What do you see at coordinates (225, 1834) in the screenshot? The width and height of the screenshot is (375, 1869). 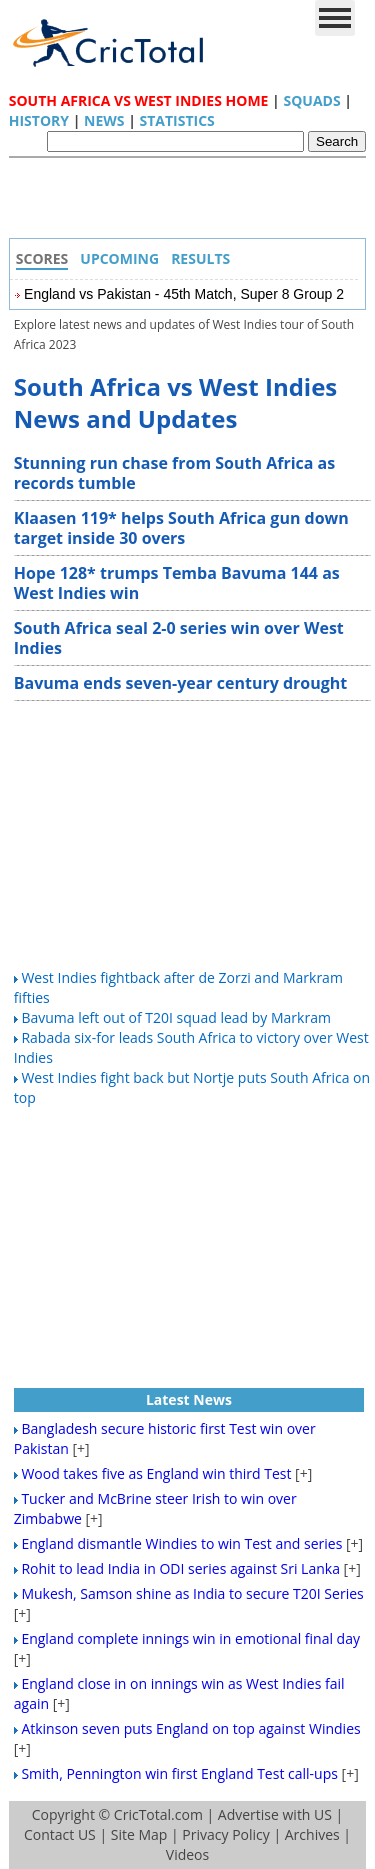 I see `Privacy Policy` at bounding box center [225, 1834].